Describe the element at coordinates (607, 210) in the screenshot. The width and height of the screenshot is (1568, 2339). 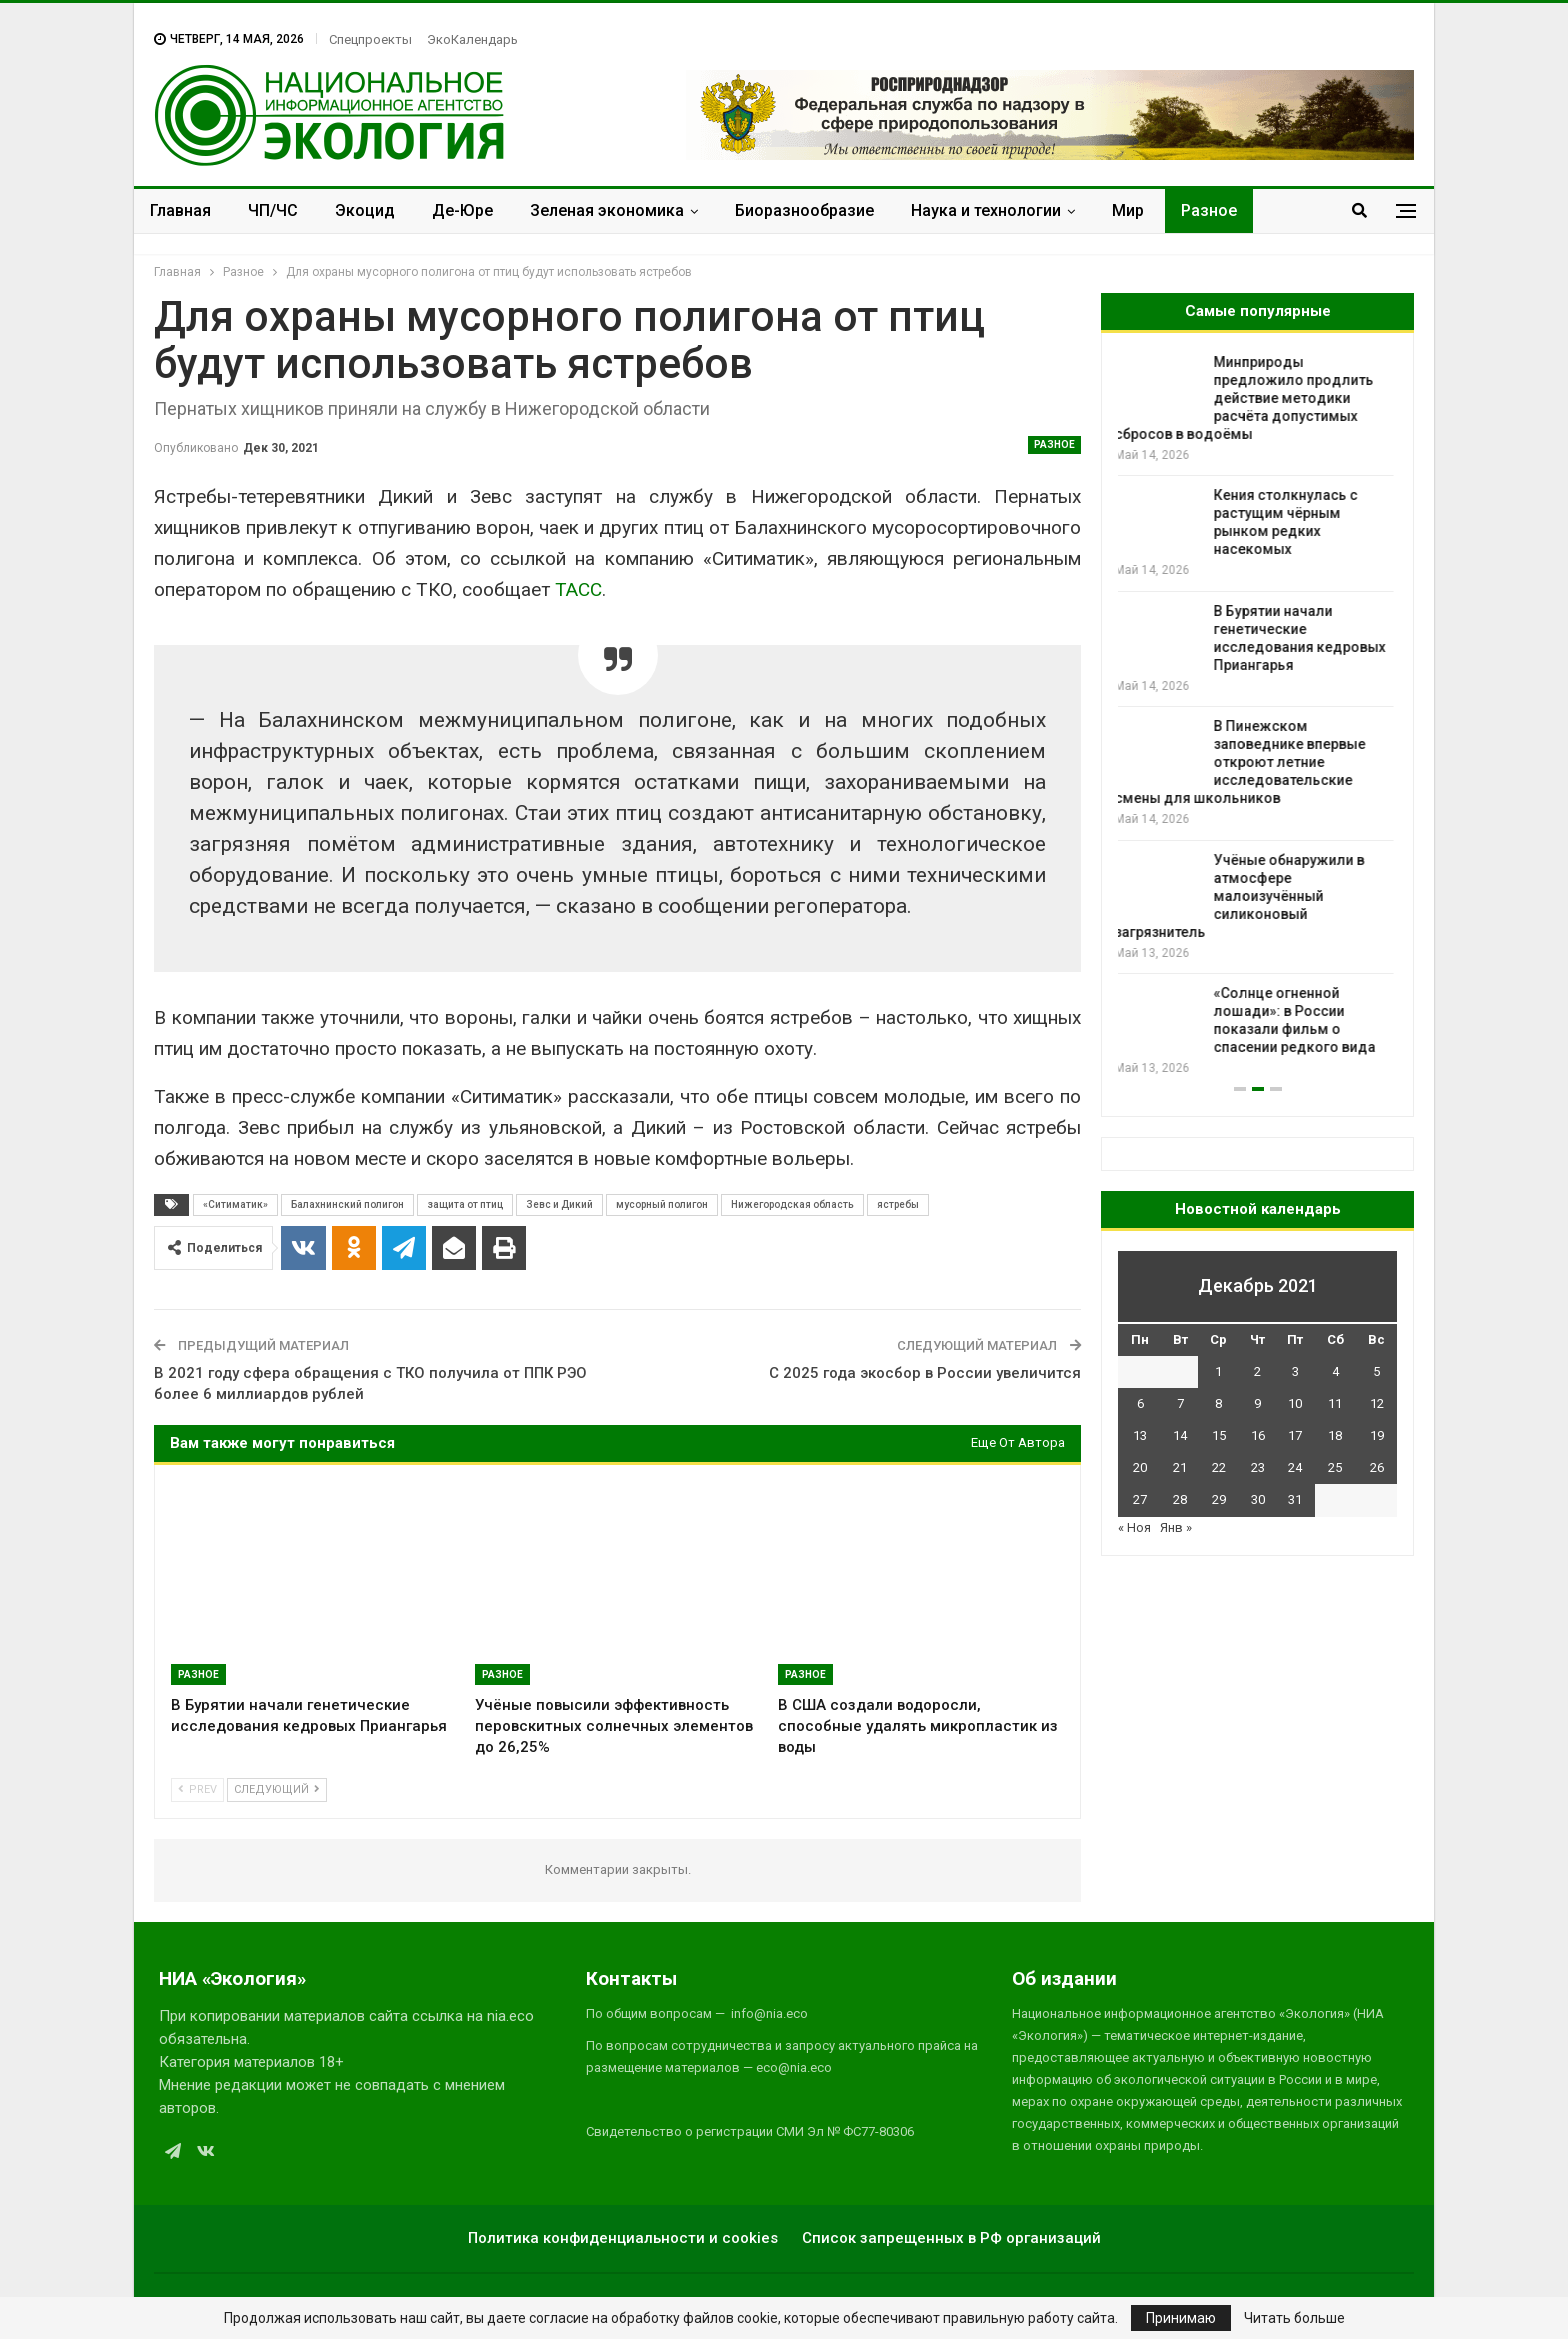
I see `Зеленая экономика` at that location.